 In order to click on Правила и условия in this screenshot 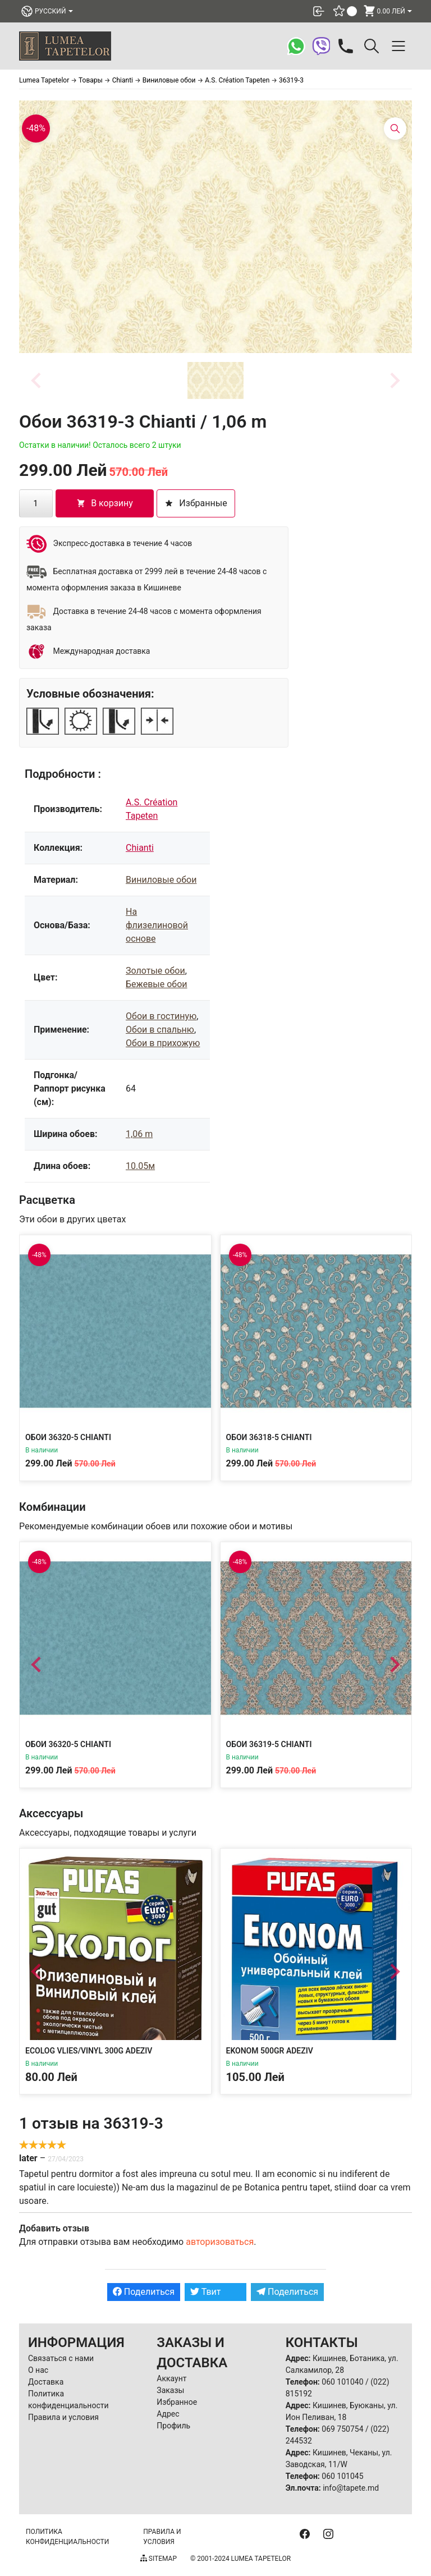, I will do `click(63, 2417)`.